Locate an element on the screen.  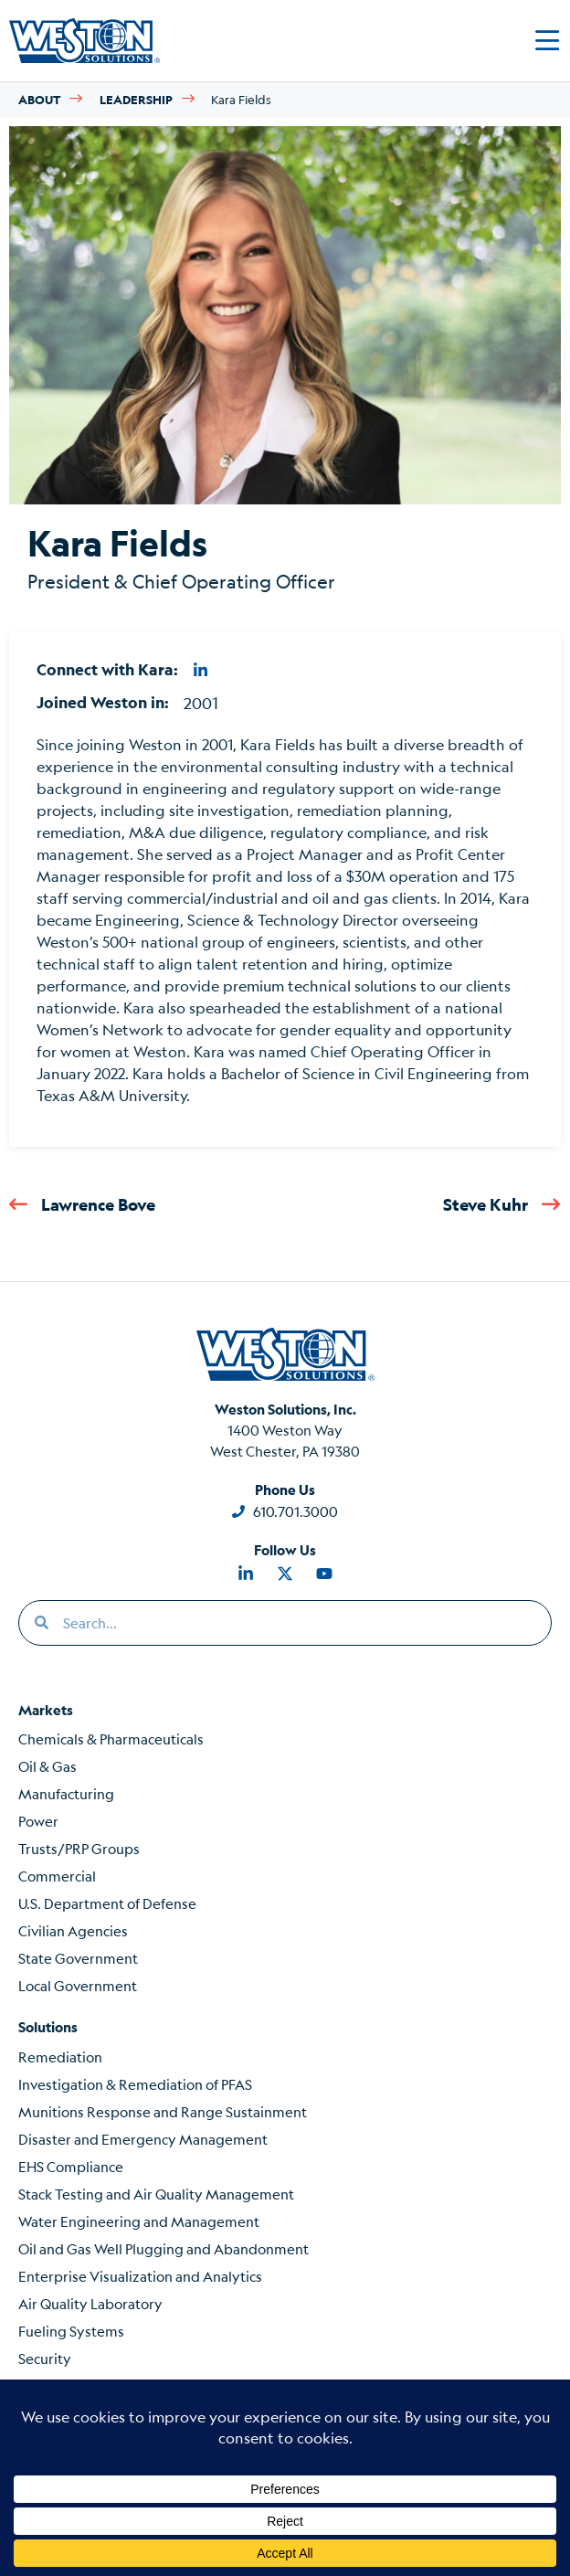
Security is located at coordinates (44, 2358).